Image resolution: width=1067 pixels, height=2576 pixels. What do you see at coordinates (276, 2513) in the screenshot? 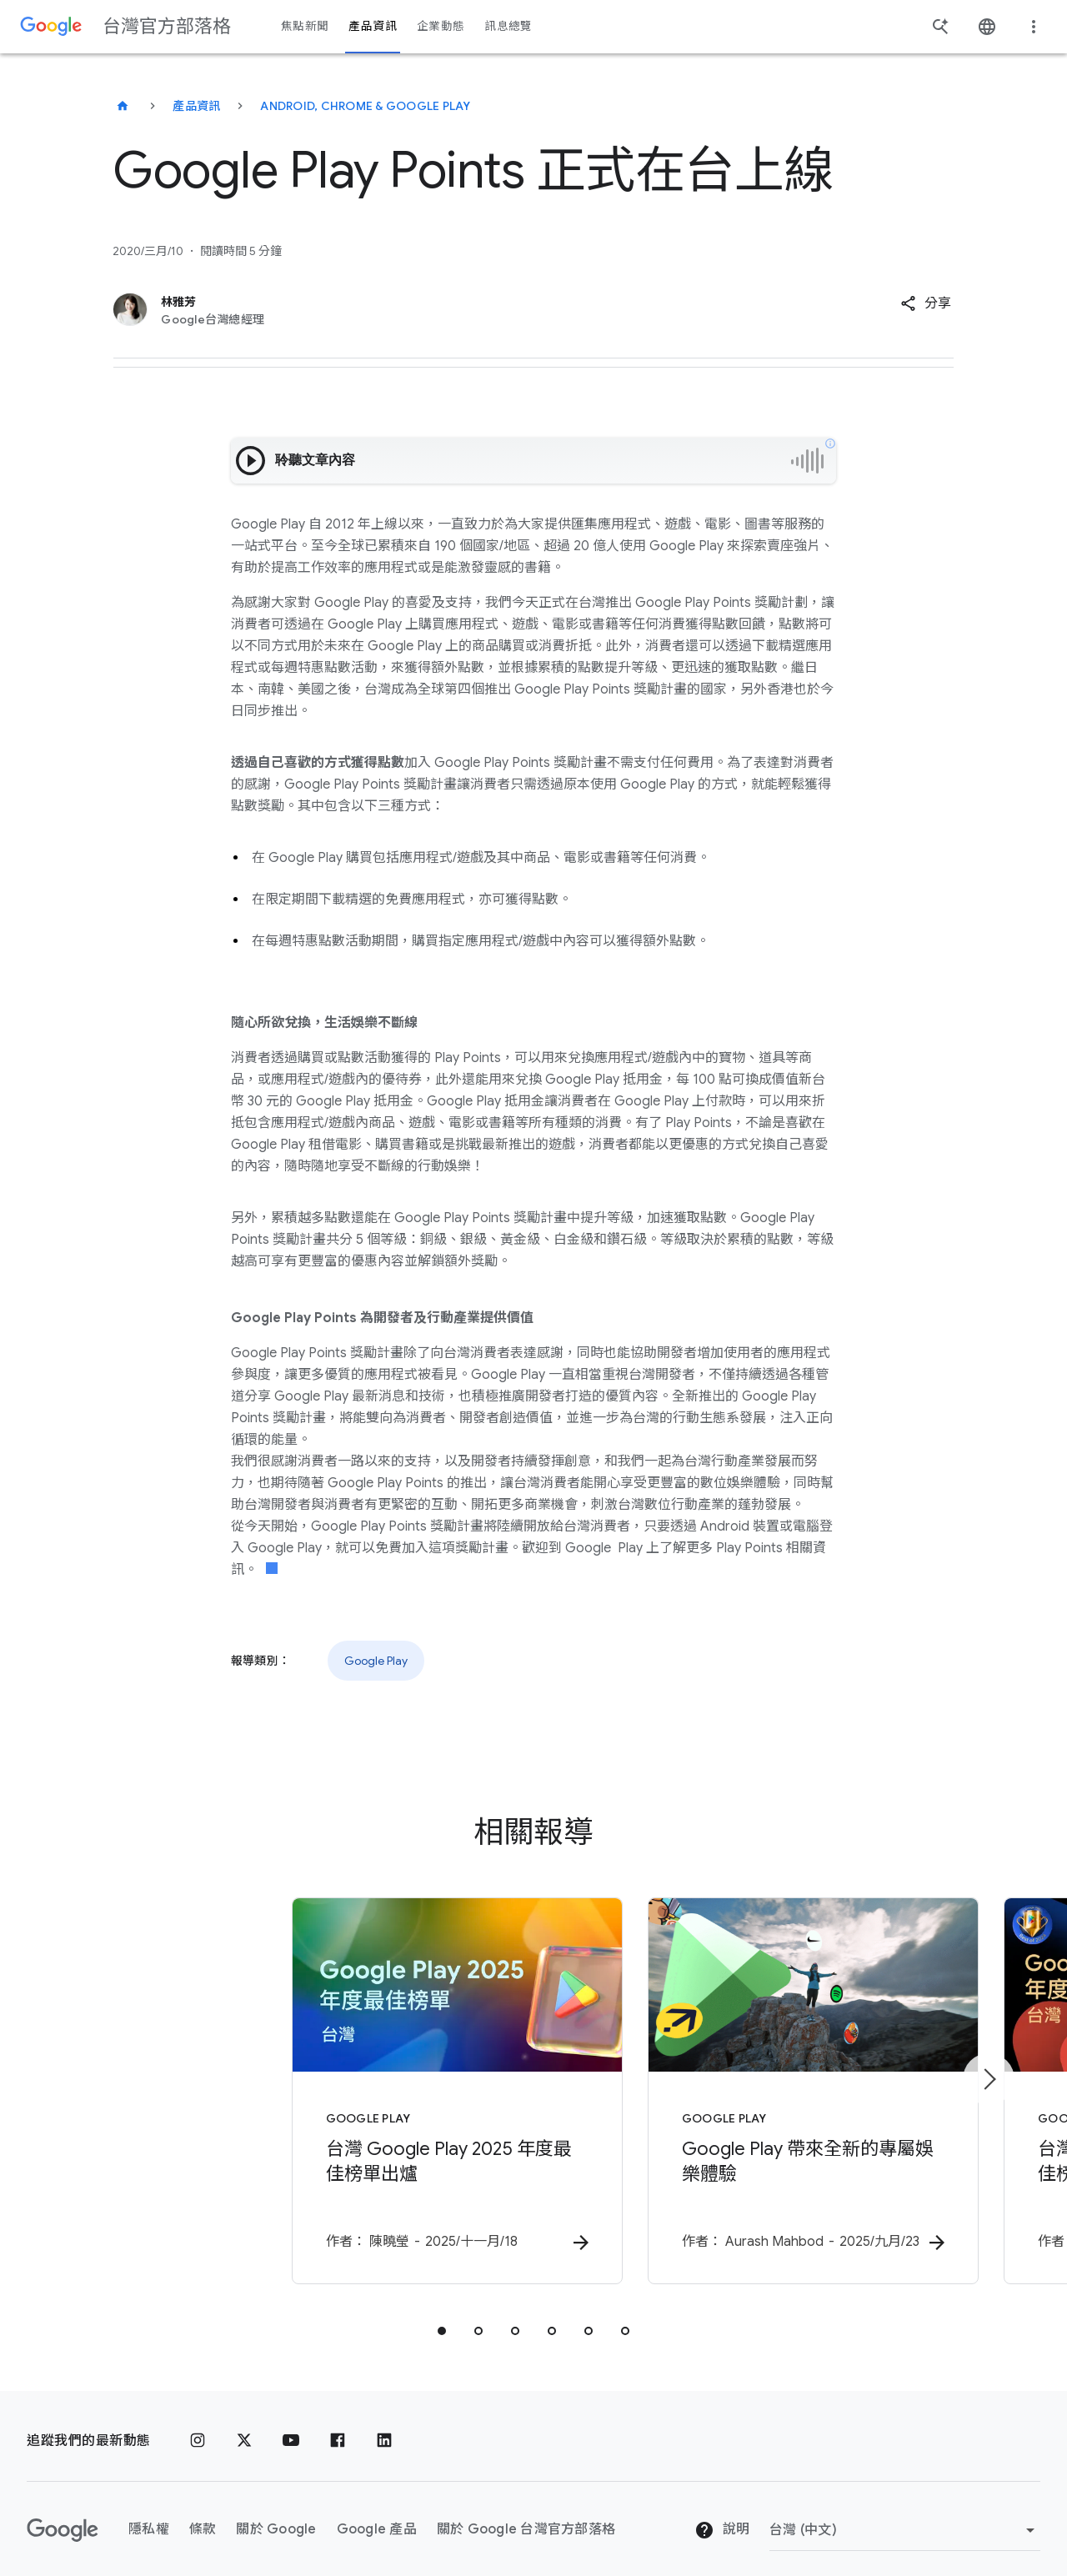
I see `關於 Google` at bounding box center [276, 2513].